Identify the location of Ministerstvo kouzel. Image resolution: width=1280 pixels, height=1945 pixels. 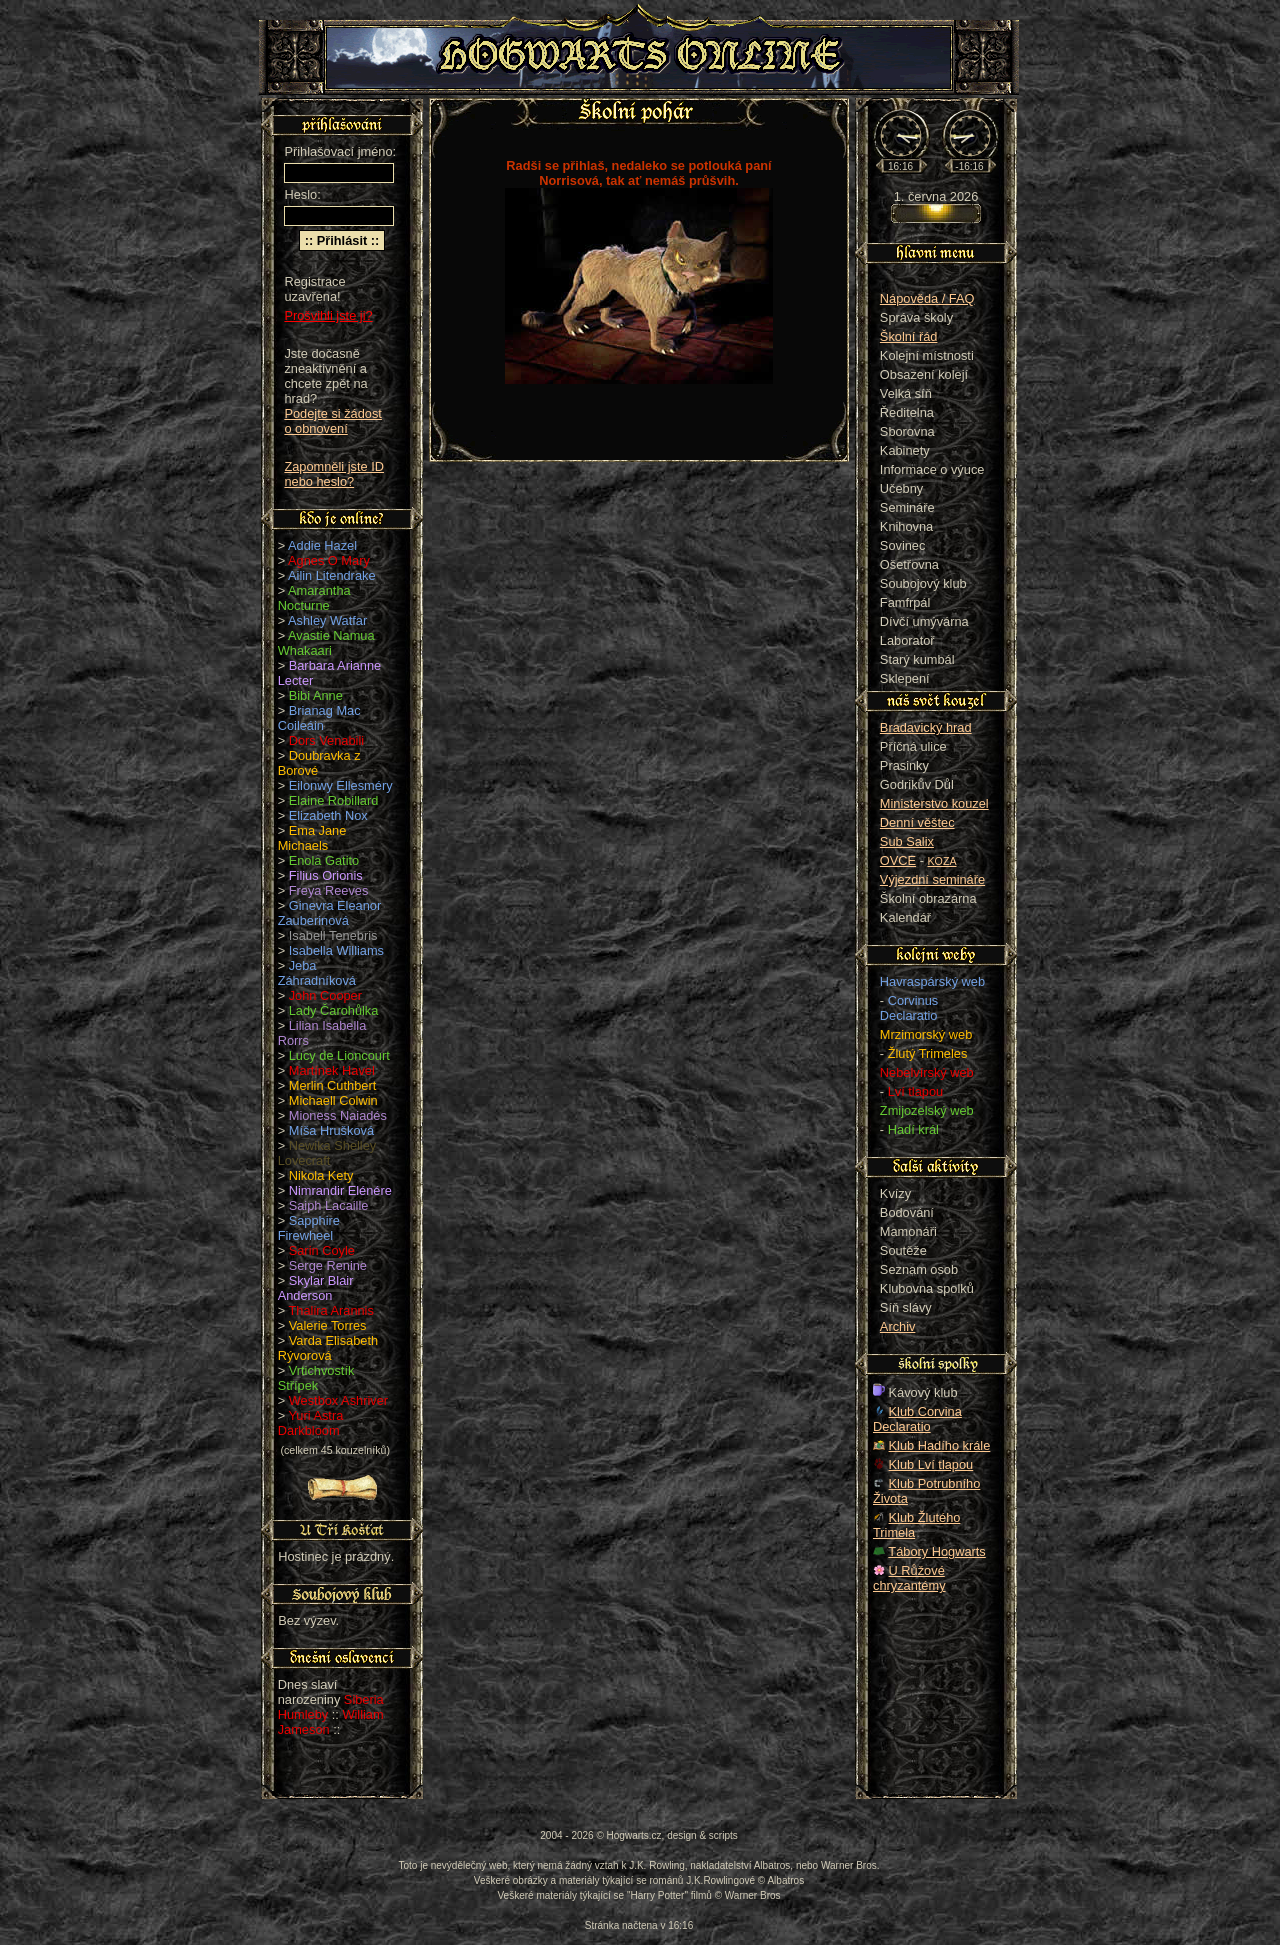
(934, 803).